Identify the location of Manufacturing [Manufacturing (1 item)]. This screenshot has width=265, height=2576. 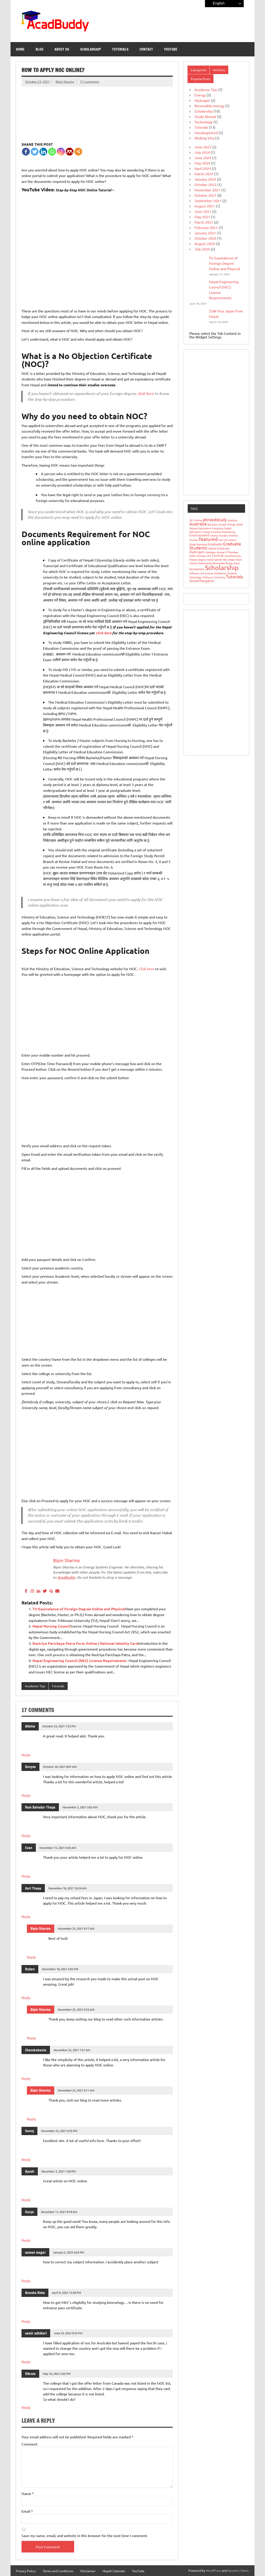
(232, 555).